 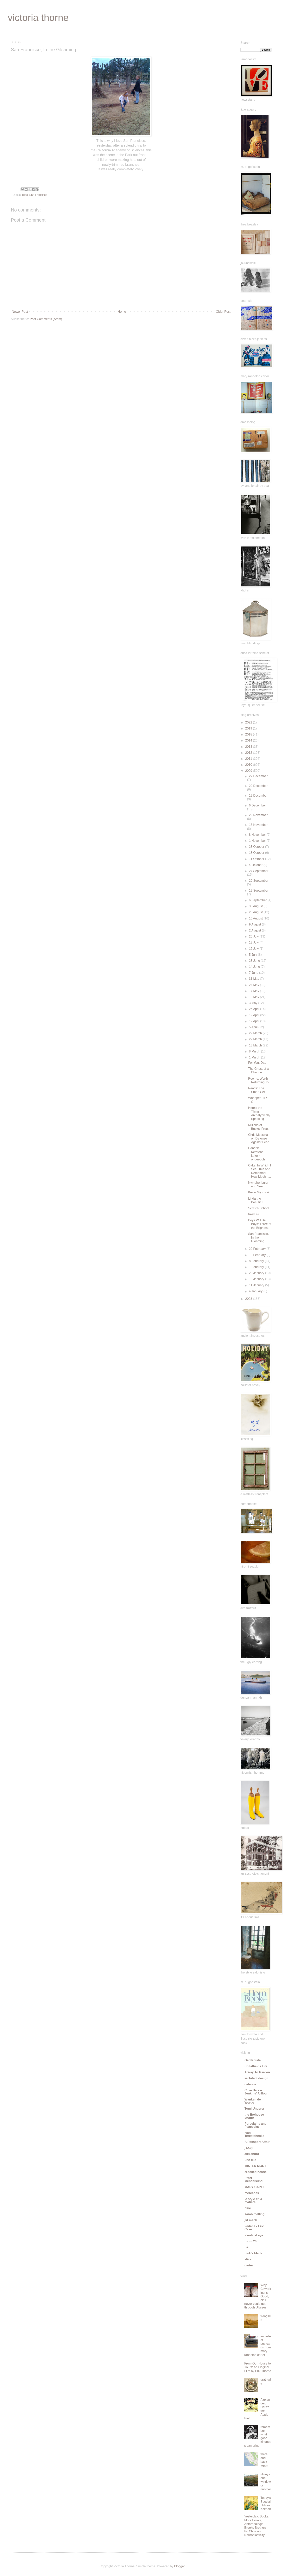 I want to click on A Way To Garden, so click(x=257, y=2072).